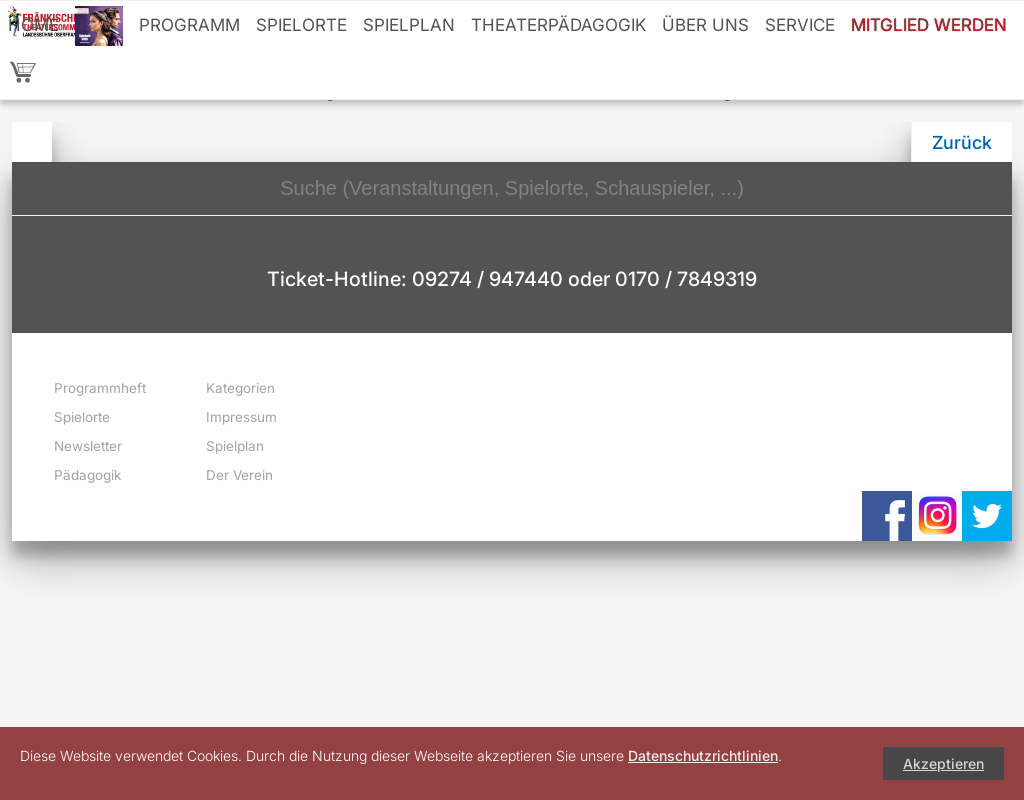  Describe the element at coordinates (800, 25) in the screenshot. I see `Service` at that location.